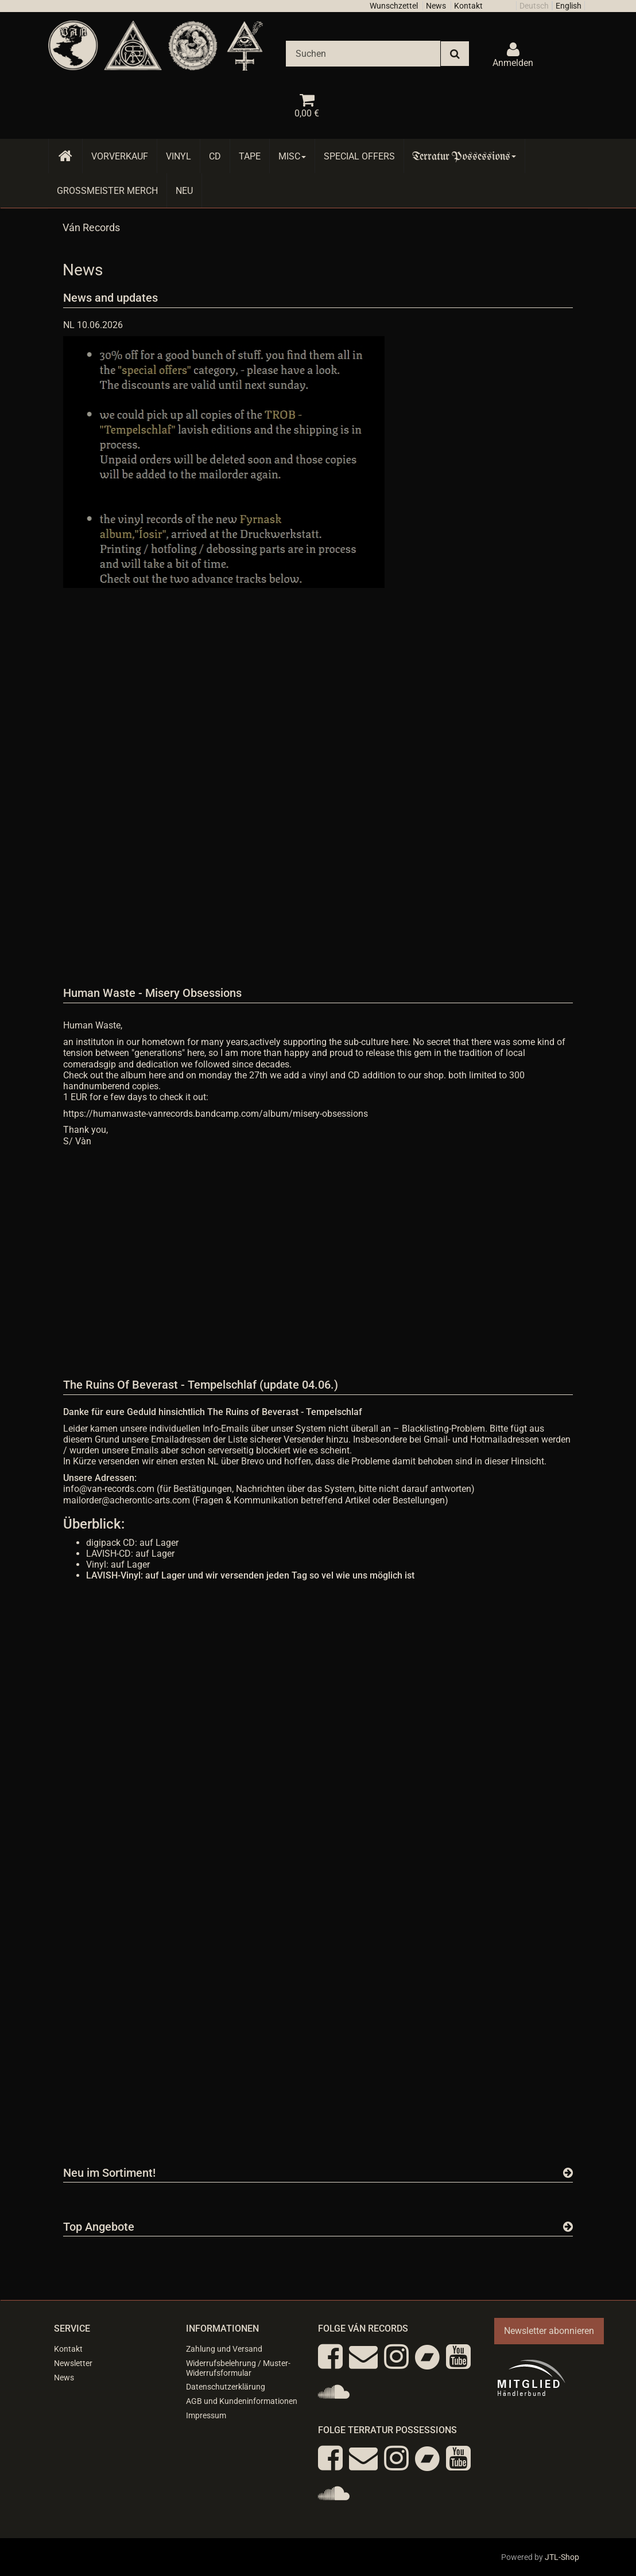  Describe the element at coordinates (241, 2401) in the screenshot. I see `AGB und Kundeninformationen` at that location.